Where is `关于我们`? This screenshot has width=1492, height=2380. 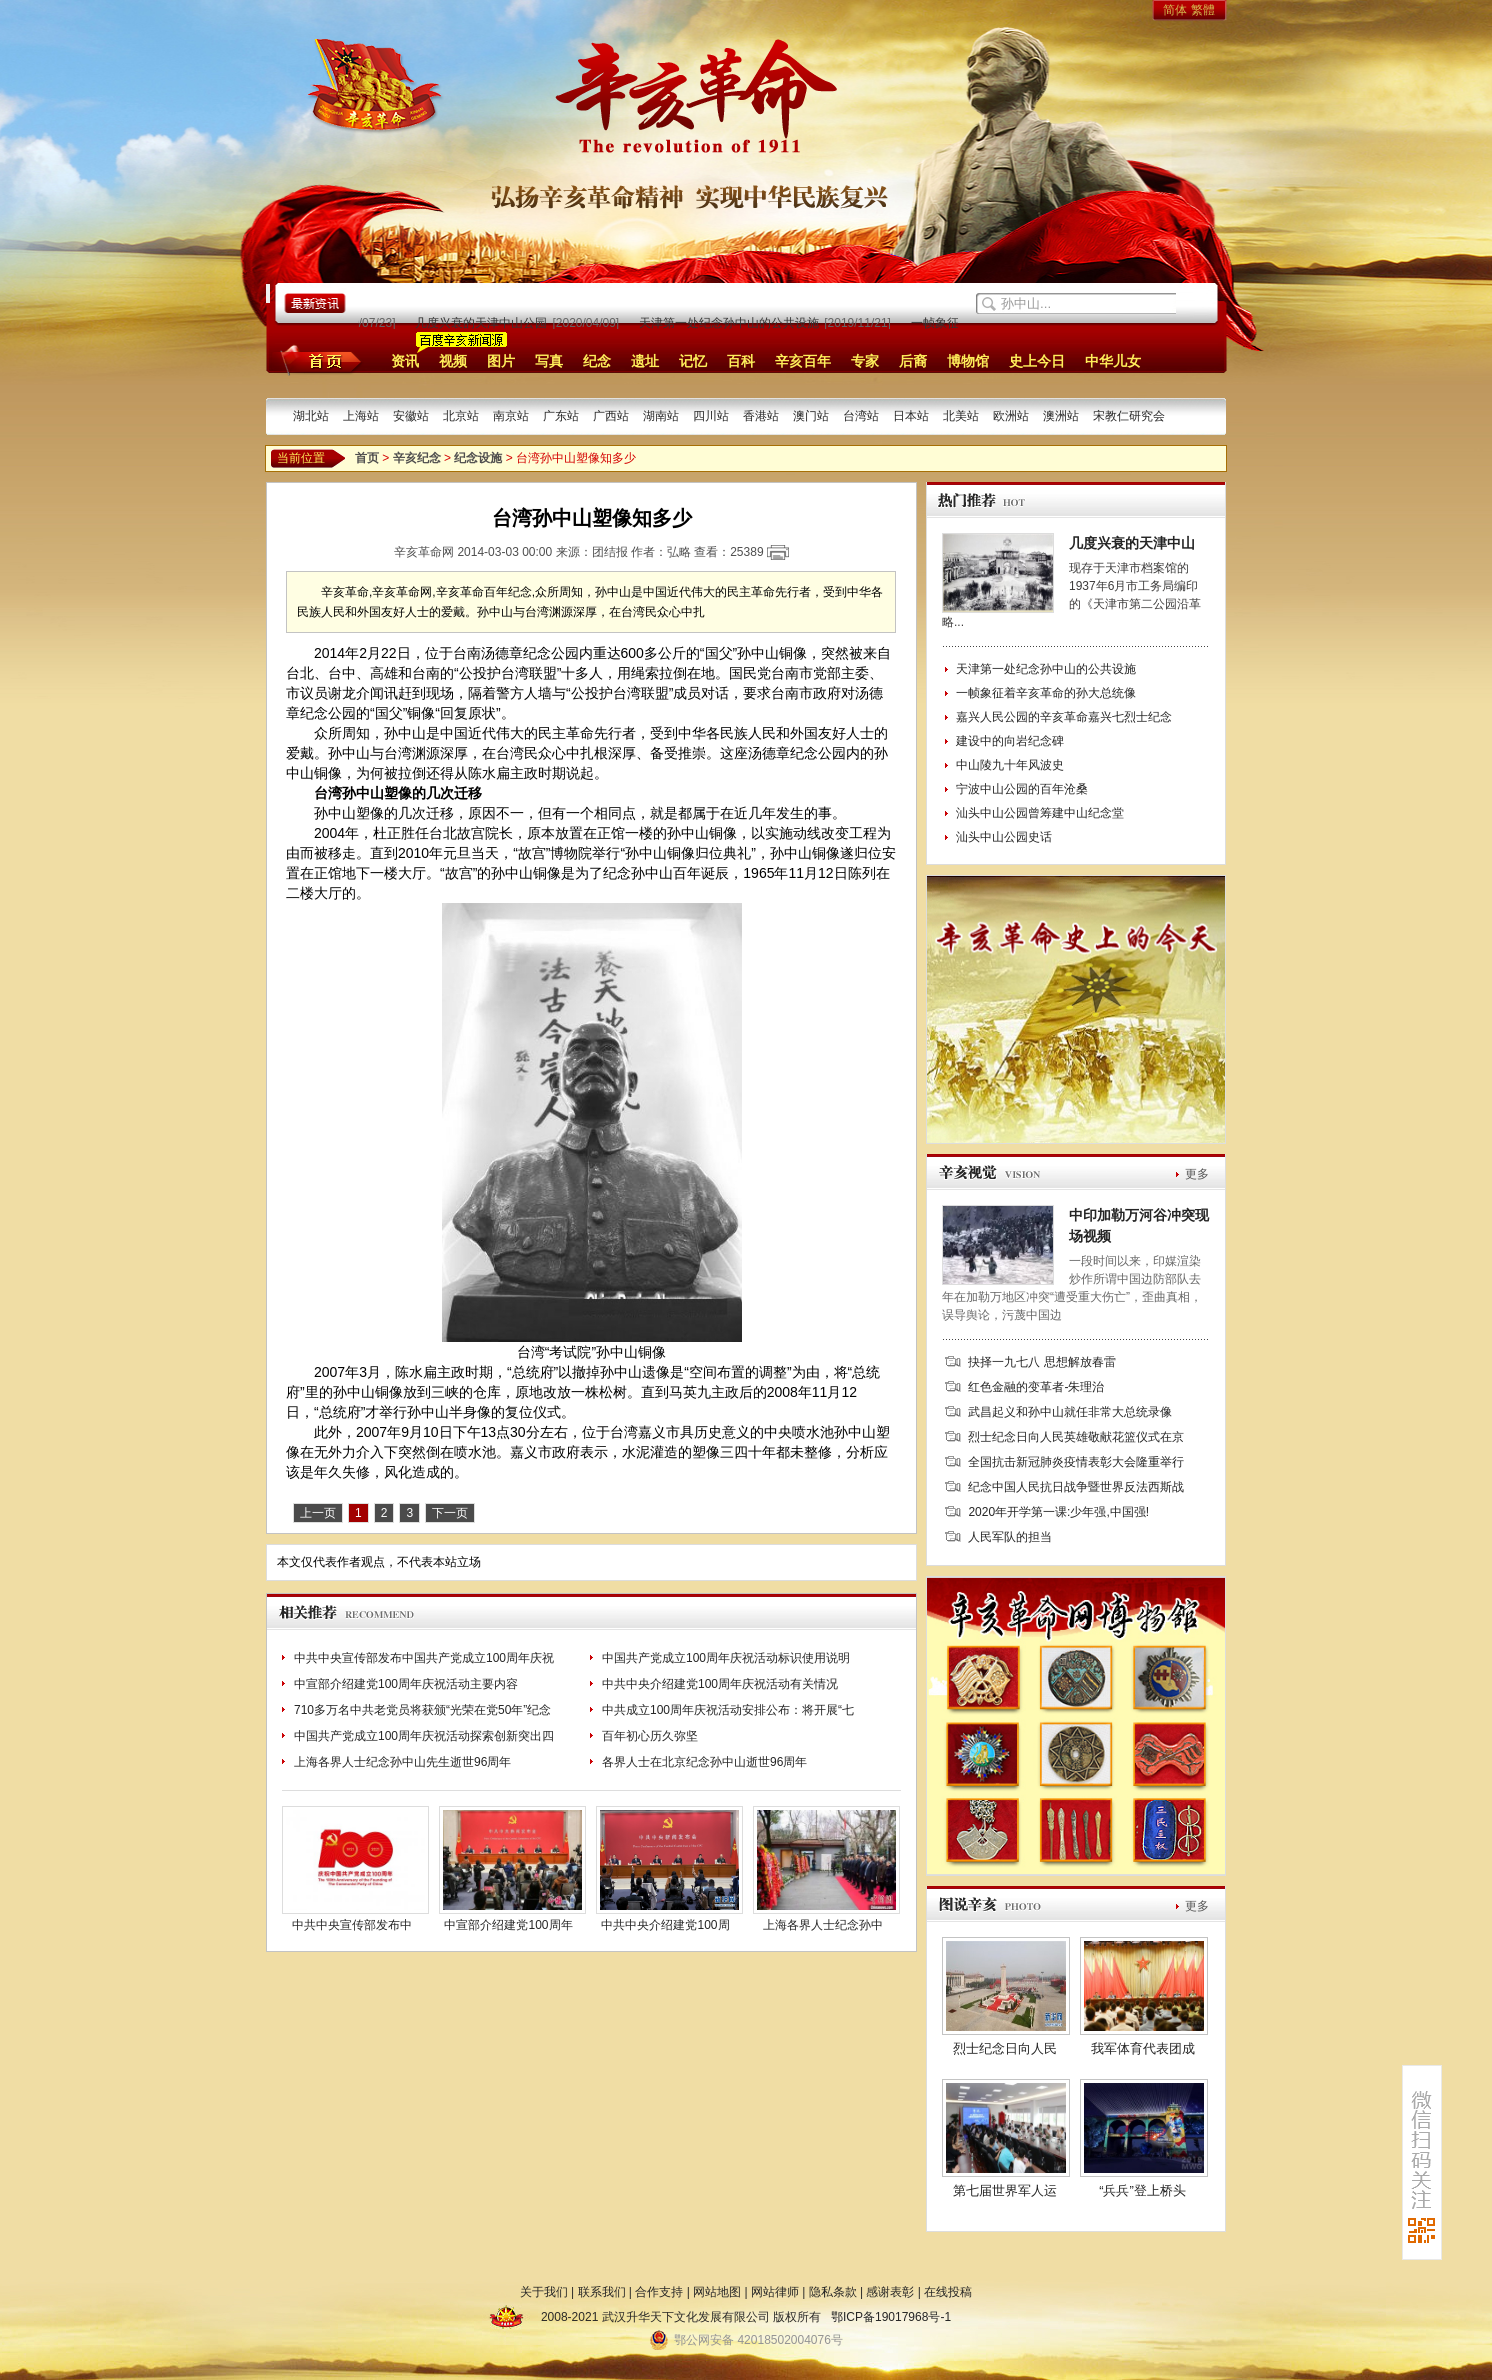
关于我们 is located at coordinates (544, 2292).